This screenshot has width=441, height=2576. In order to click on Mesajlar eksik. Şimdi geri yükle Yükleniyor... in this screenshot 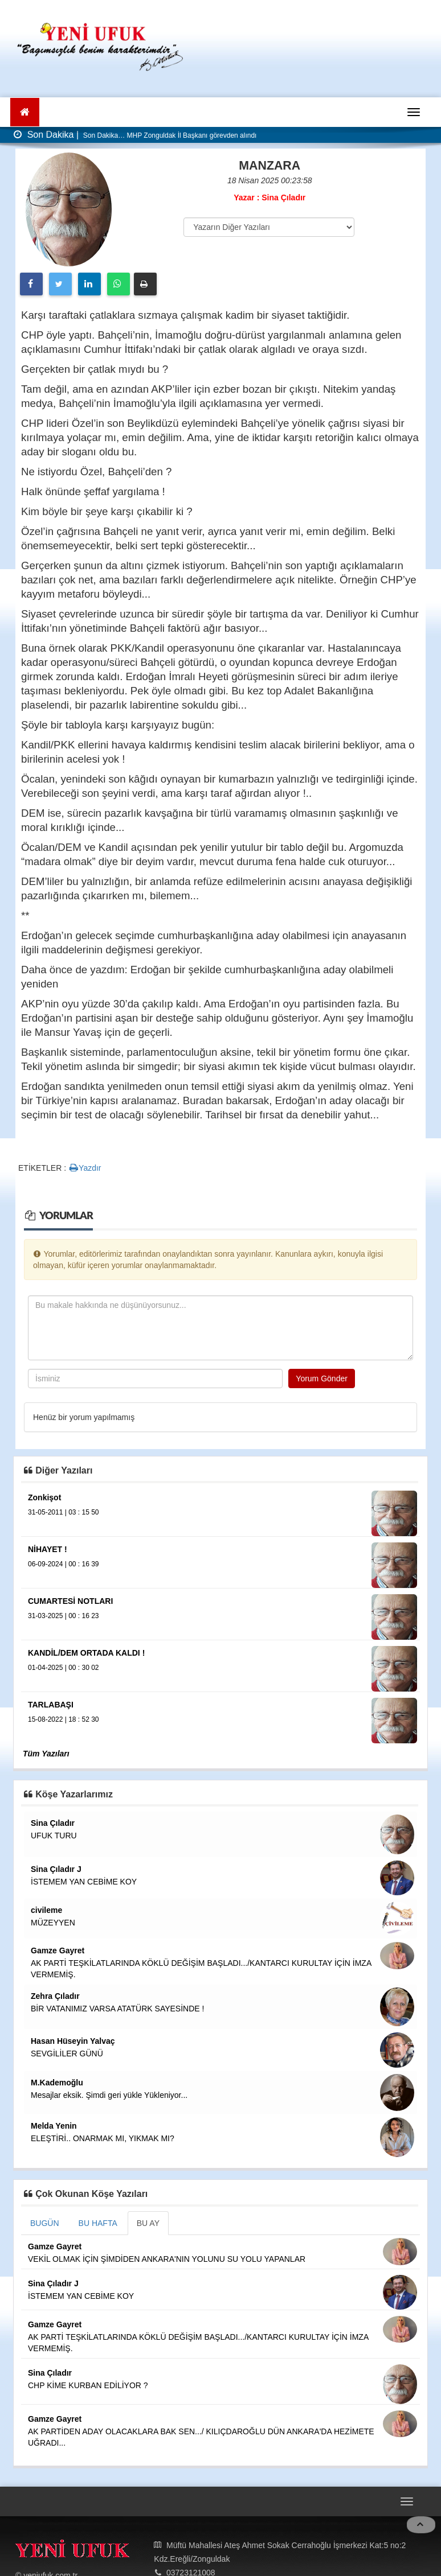, I will do `click(109, 2095)`.